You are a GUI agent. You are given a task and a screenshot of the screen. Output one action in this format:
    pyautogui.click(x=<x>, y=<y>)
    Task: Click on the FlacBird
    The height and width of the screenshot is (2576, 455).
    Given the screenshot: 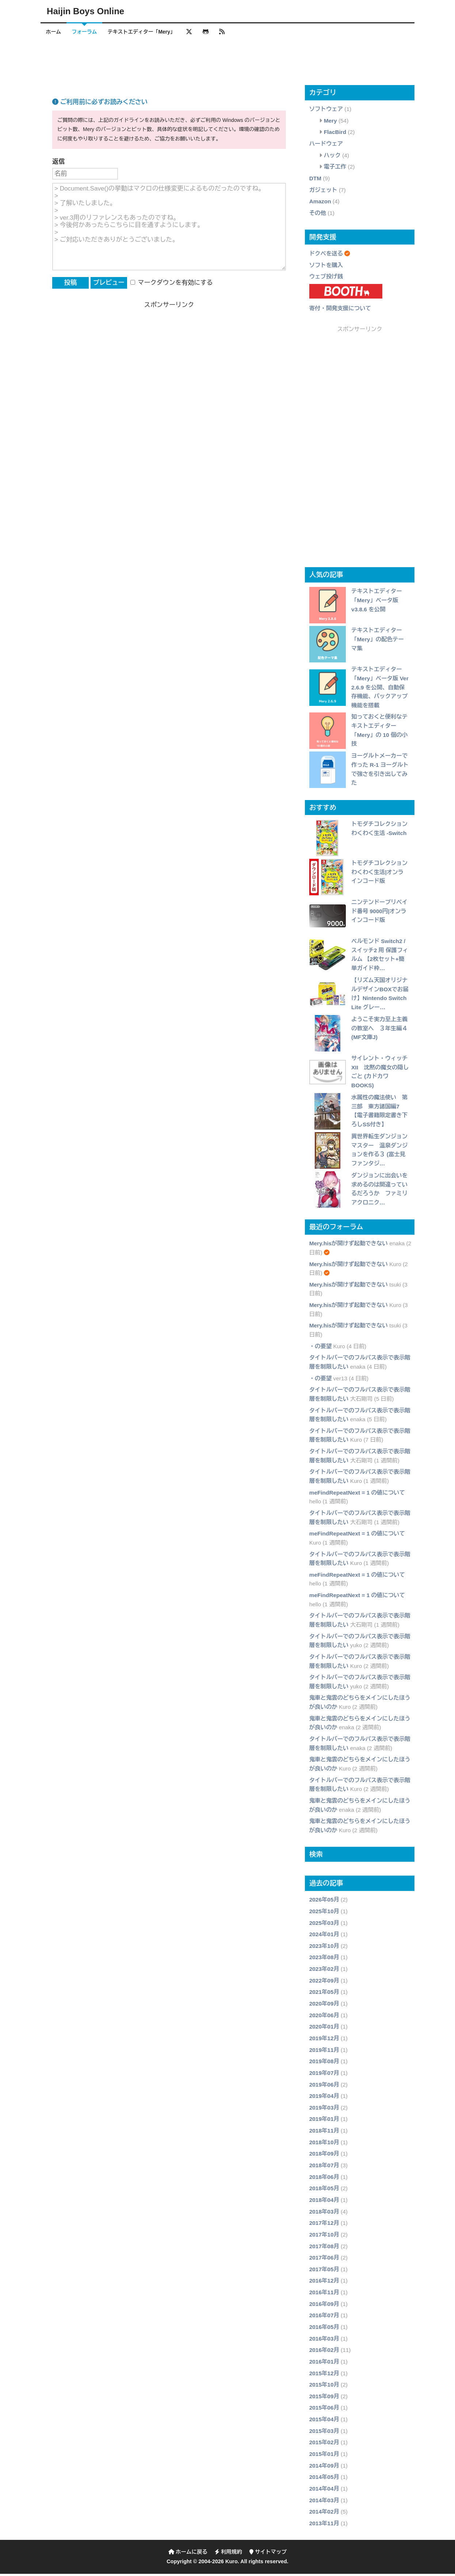 What is the action you would take?
    pyautogui.click(x=335, y=134)
    